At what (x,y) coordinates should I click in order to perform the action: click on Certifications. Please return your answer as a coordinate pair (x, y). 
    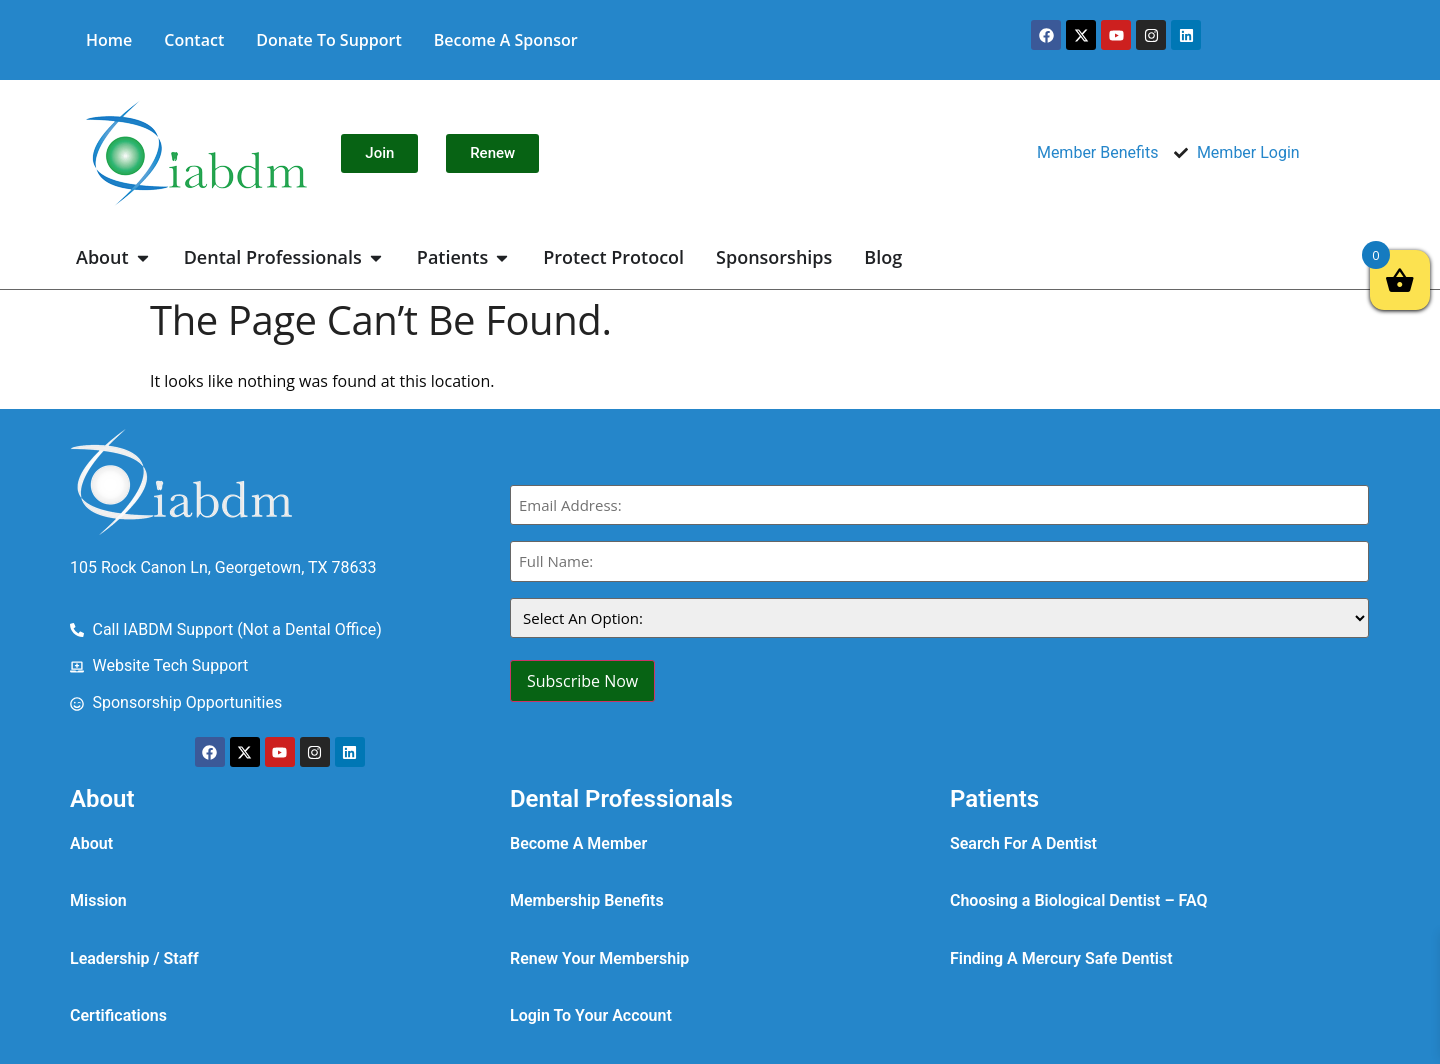
    Looking at the image, I should click on (118, 1015).